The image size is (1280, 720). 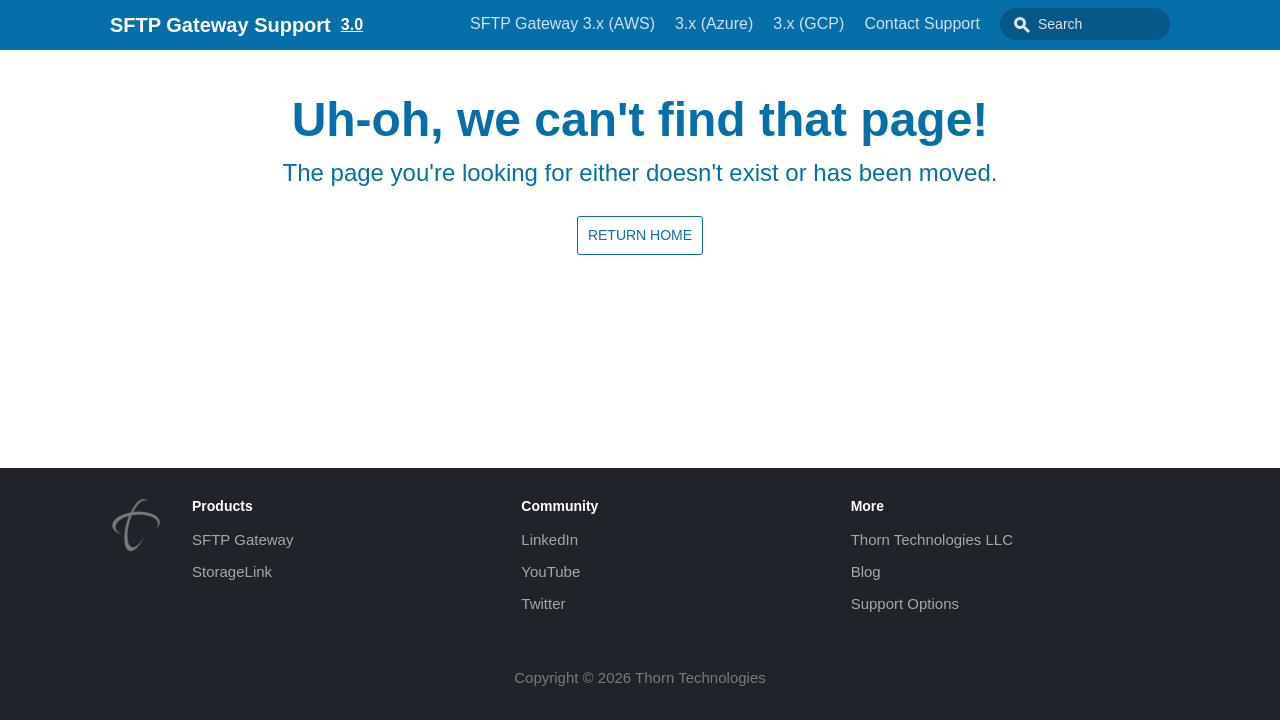 I want to click on 3.x (GCP), so click(x=808, y=23).